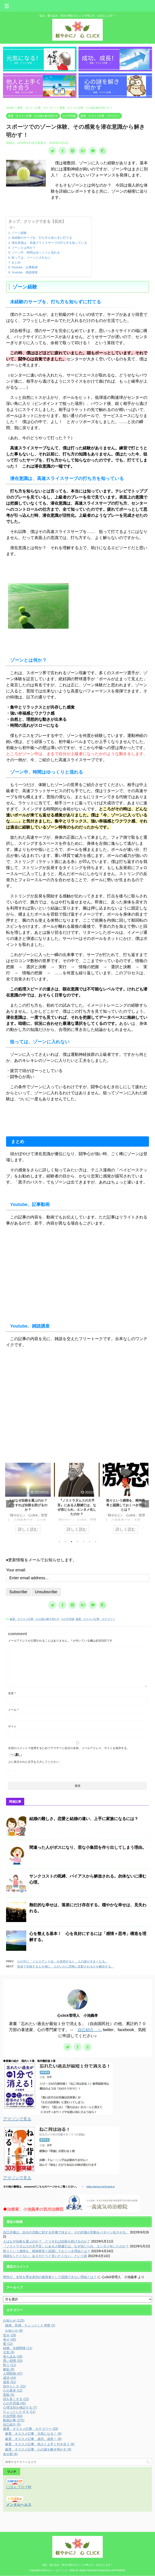 Image resolution: width=155 pixels, height=2576 pixels. I want to click on 間違った人がボスになり、歪な小集団を作り出してしまう理由。, so click(87, 1847).